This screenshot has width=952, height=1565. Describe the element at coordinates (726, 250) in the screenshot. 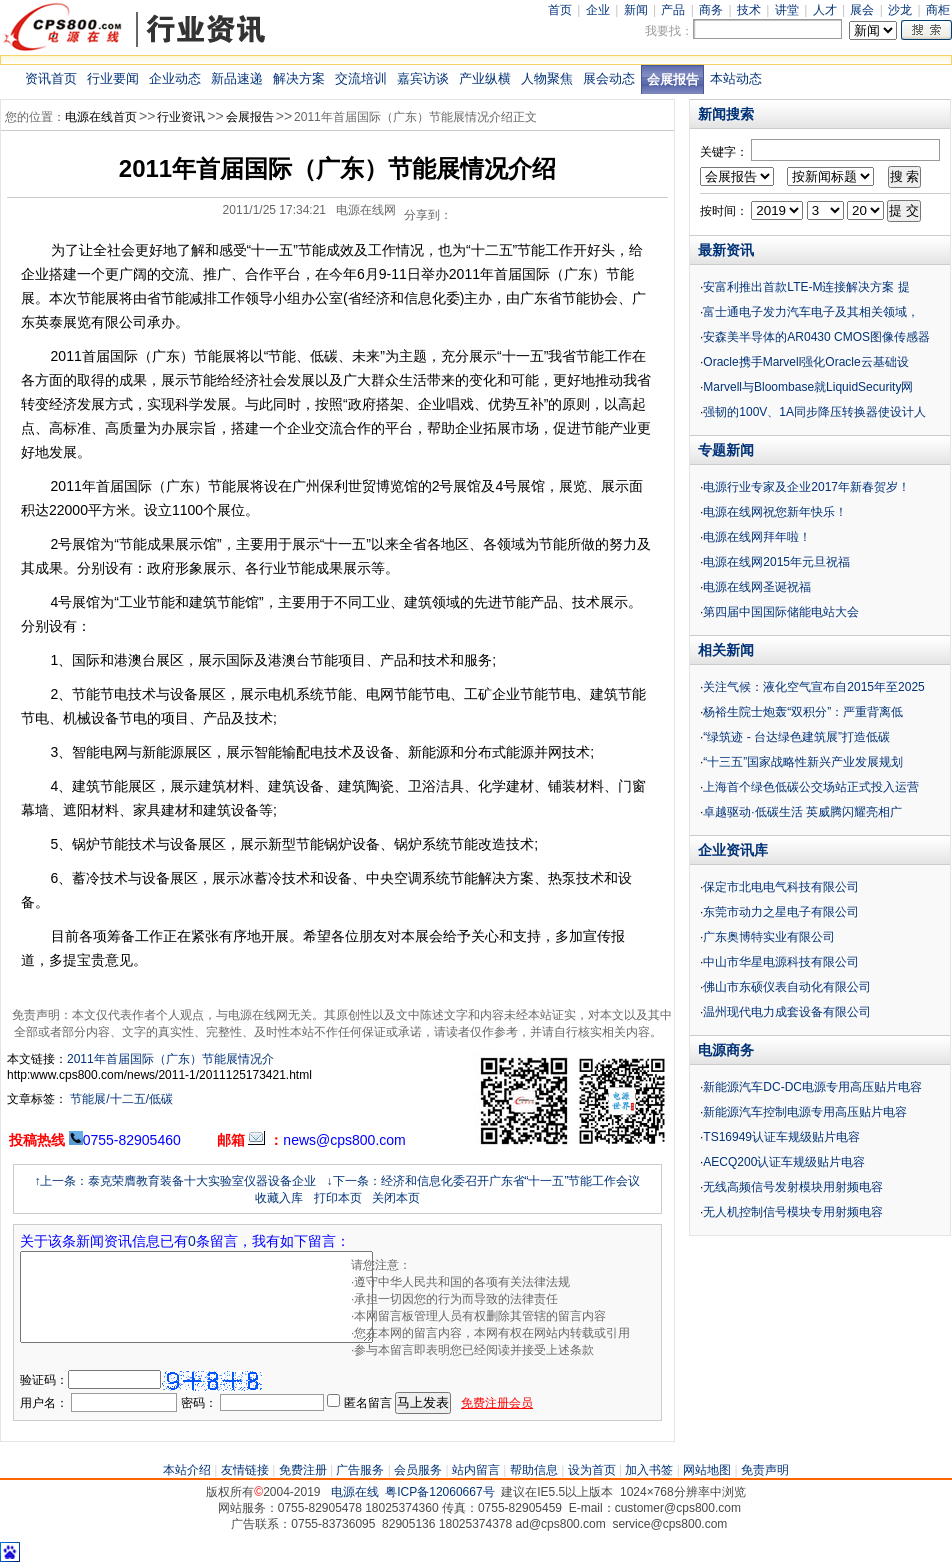

I see `最新资讯` at that location.